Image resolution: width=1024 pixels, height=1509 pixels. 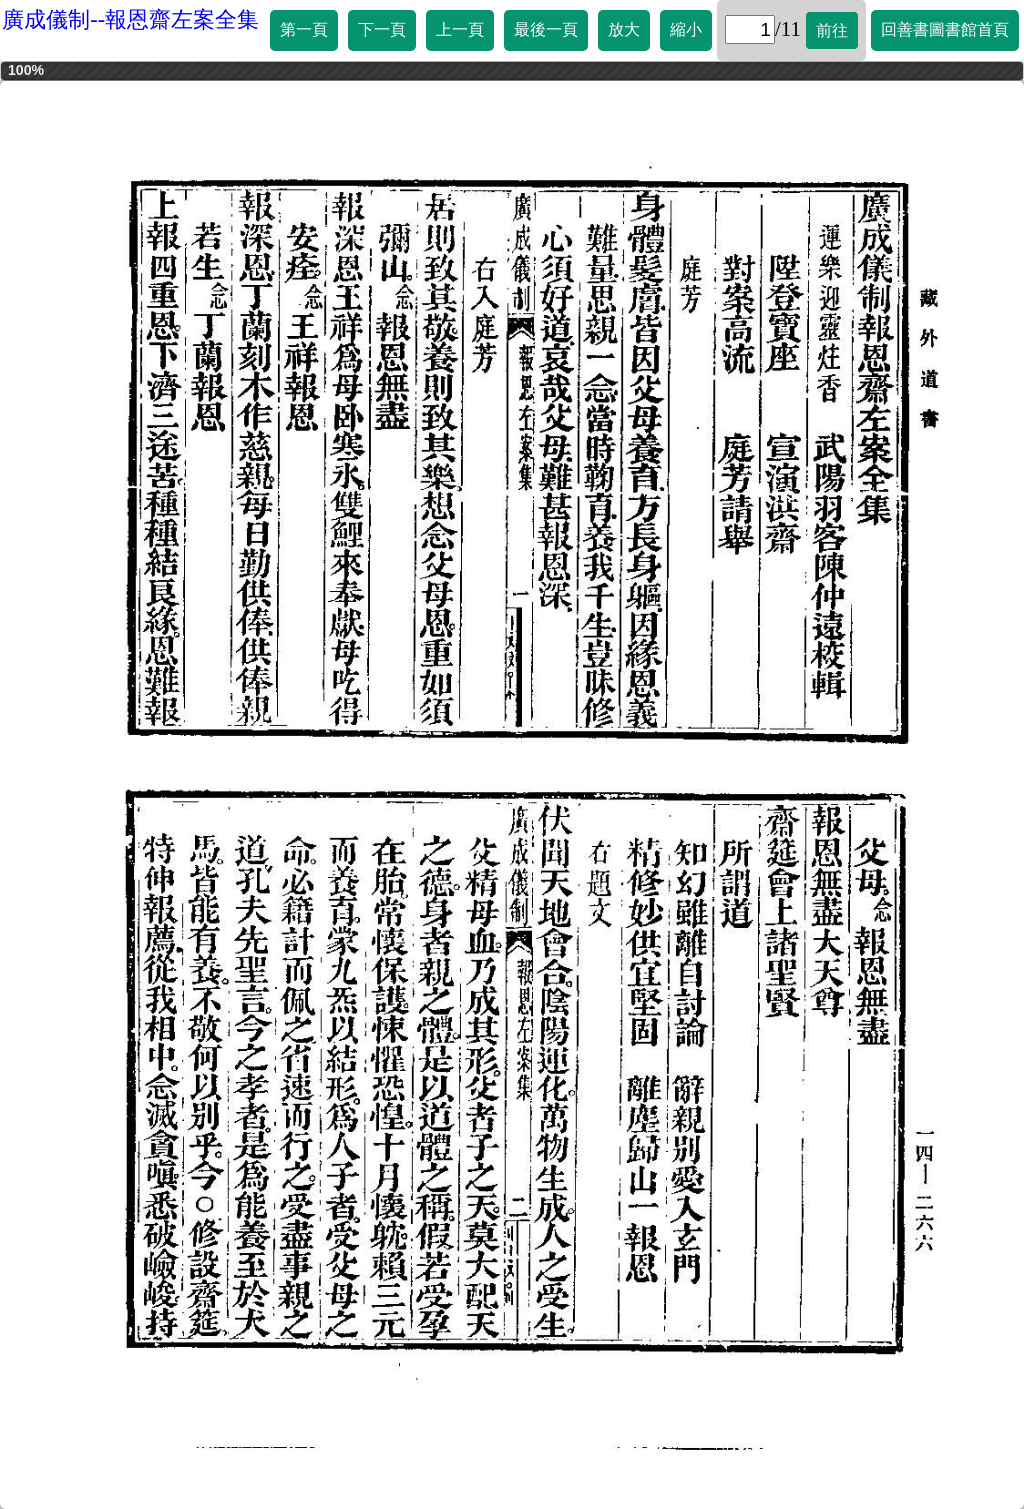 I want to click on 前往, so click(x=832, y=30).